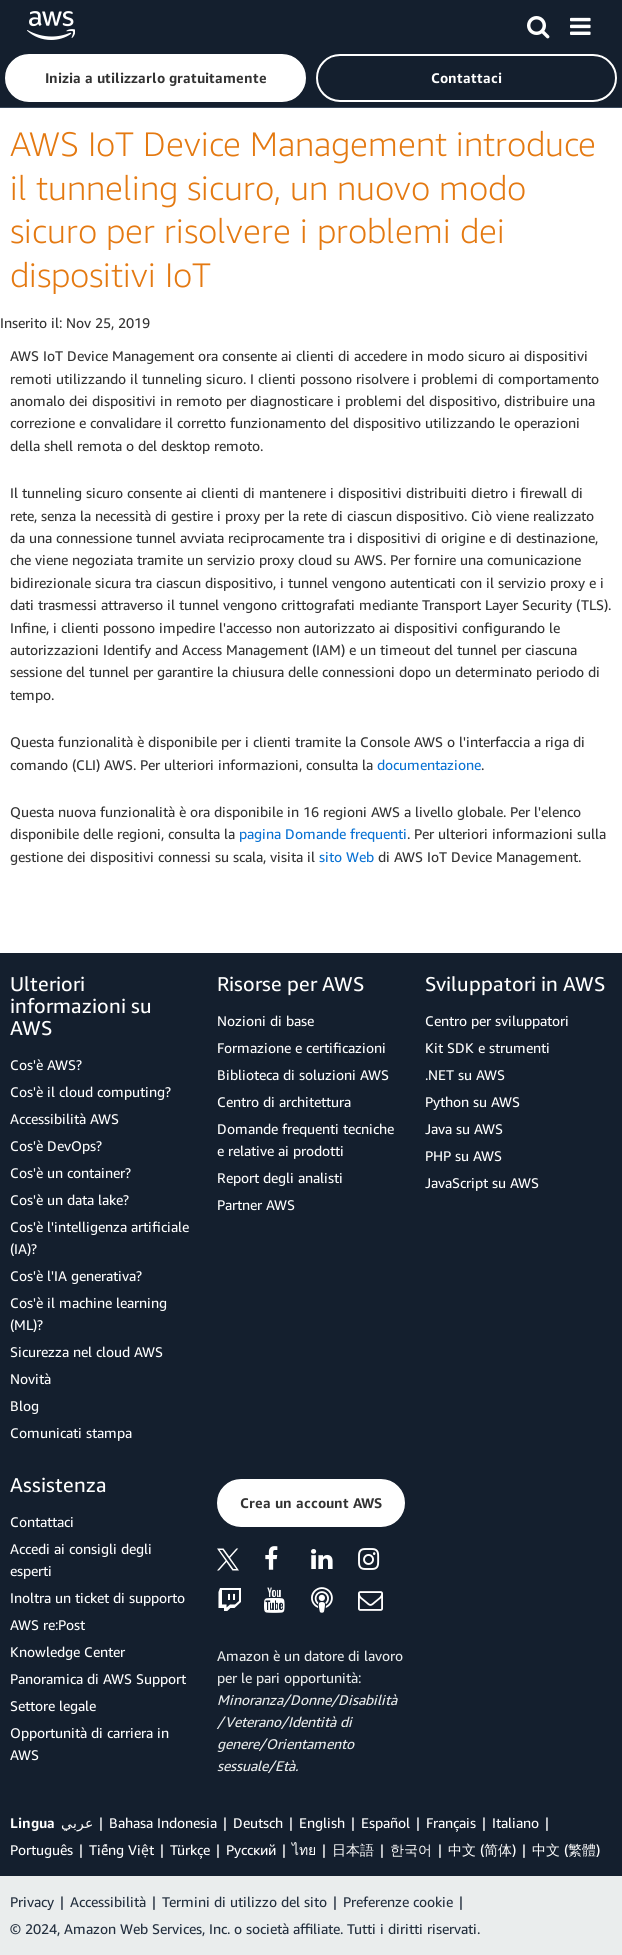  I want to click on ไทย, so click(304, 1849).